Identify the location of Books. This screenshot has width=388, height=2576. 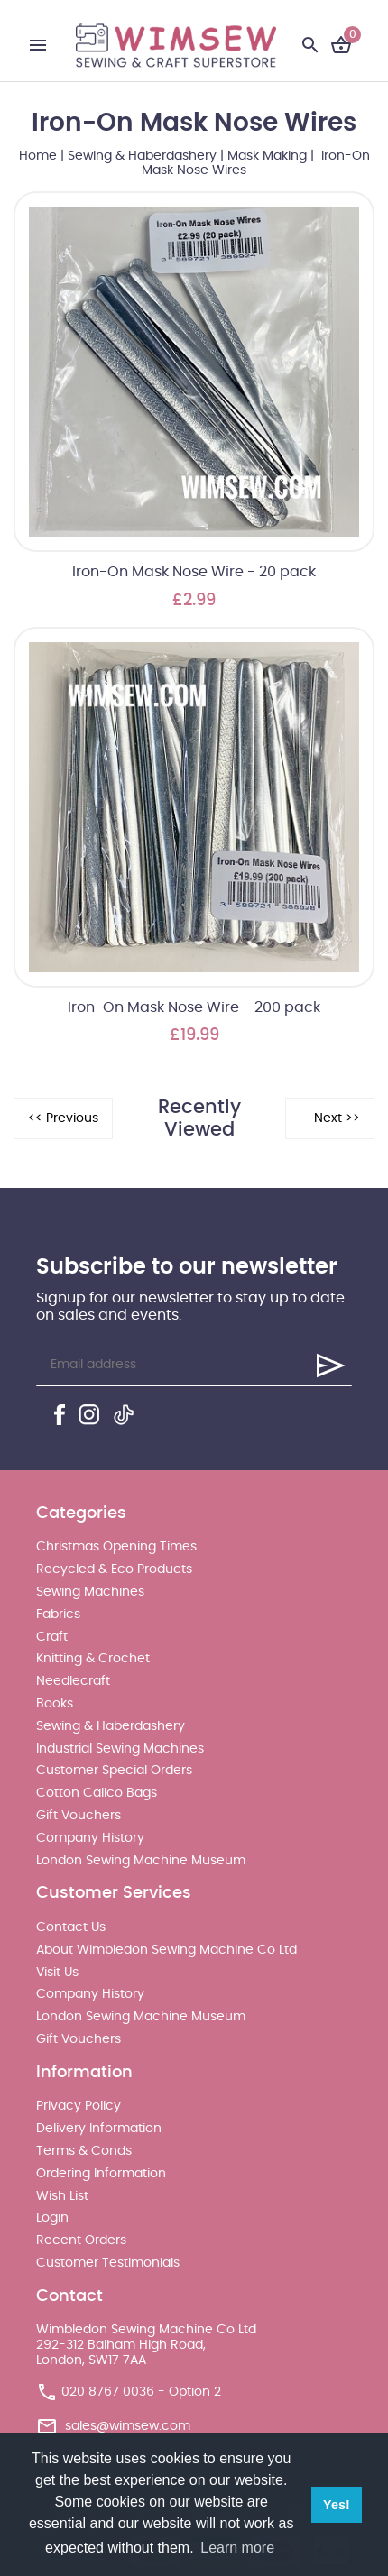
(54, 1703).